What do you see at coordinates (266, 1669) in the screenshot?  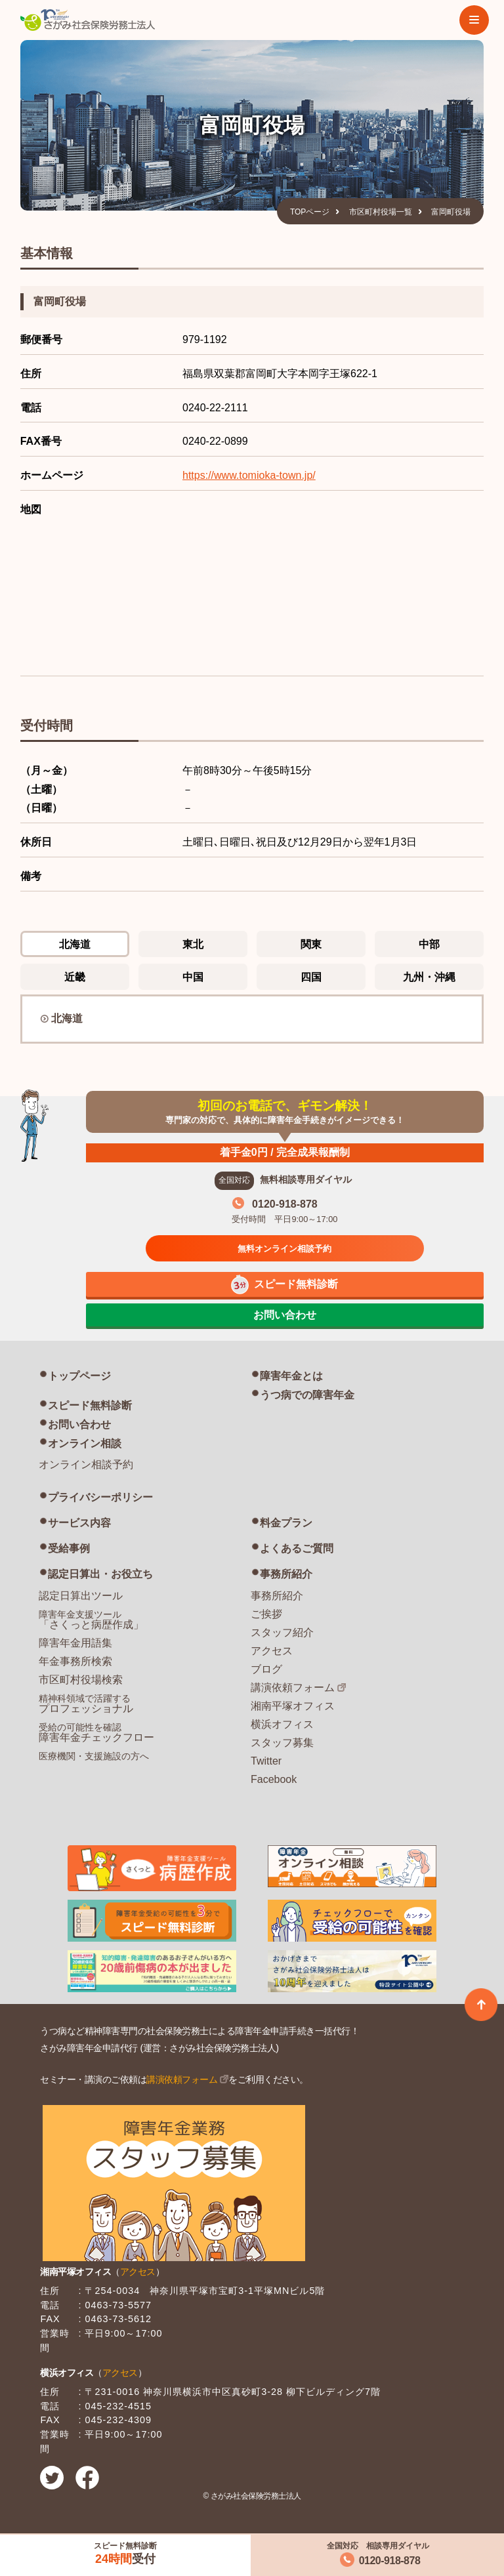 I see `ブログ` at bounding box center [266, 1669].